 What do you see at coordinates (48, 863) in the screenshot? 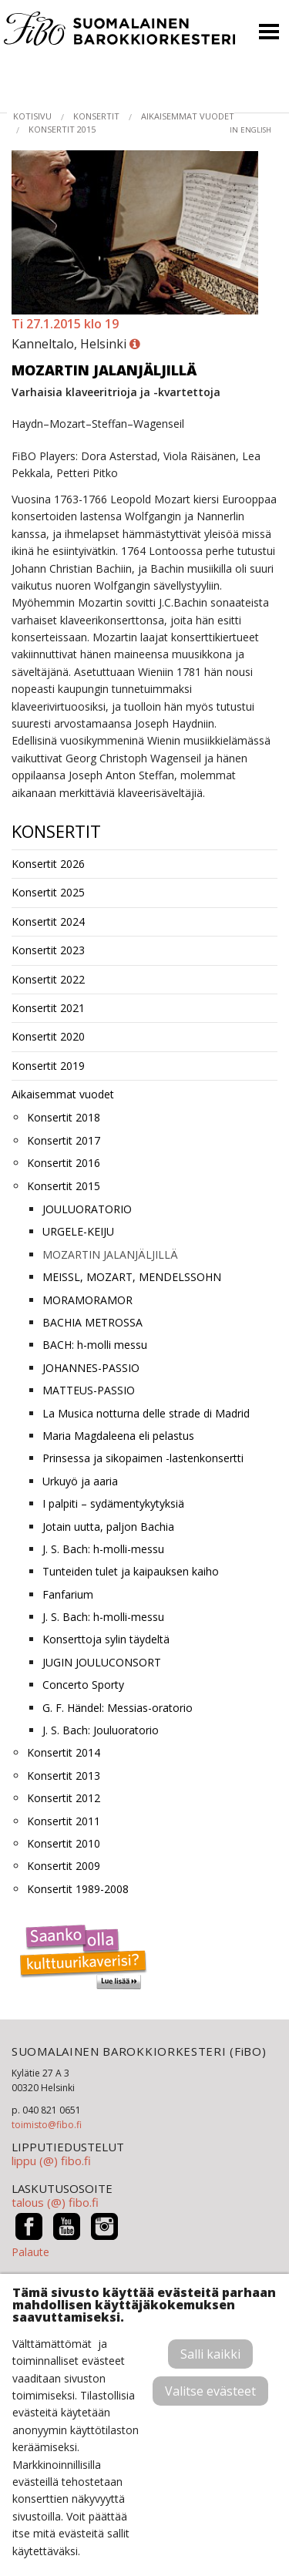
I see `Konsertit 2026` at bounding box center [48, 863].